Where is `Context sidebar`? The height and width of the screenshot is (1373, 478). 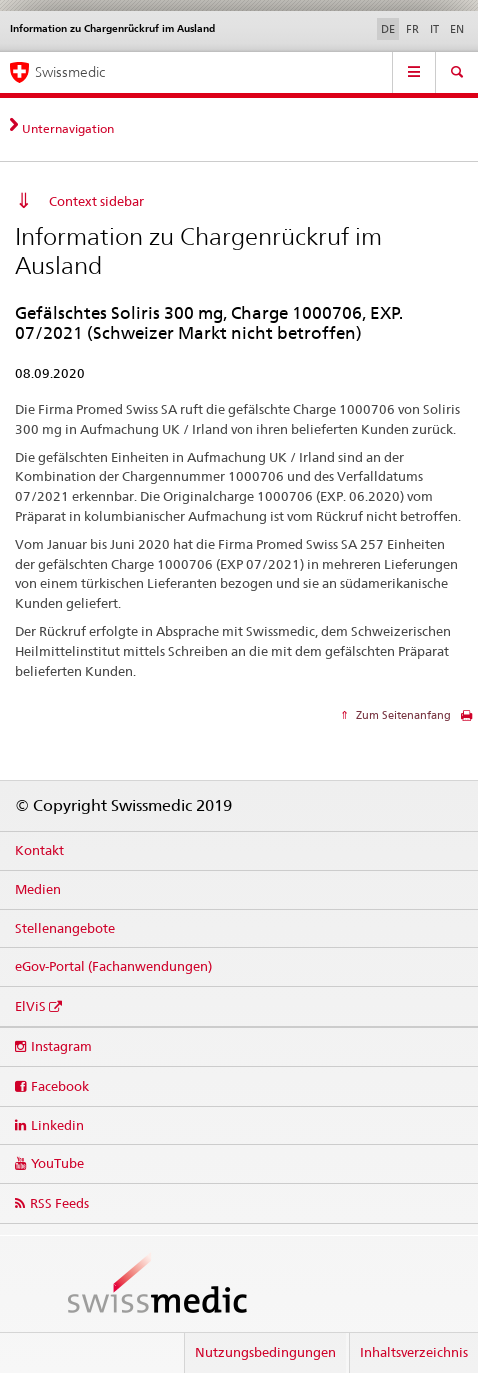
Context sidebar is located at coordinates (96, 201).